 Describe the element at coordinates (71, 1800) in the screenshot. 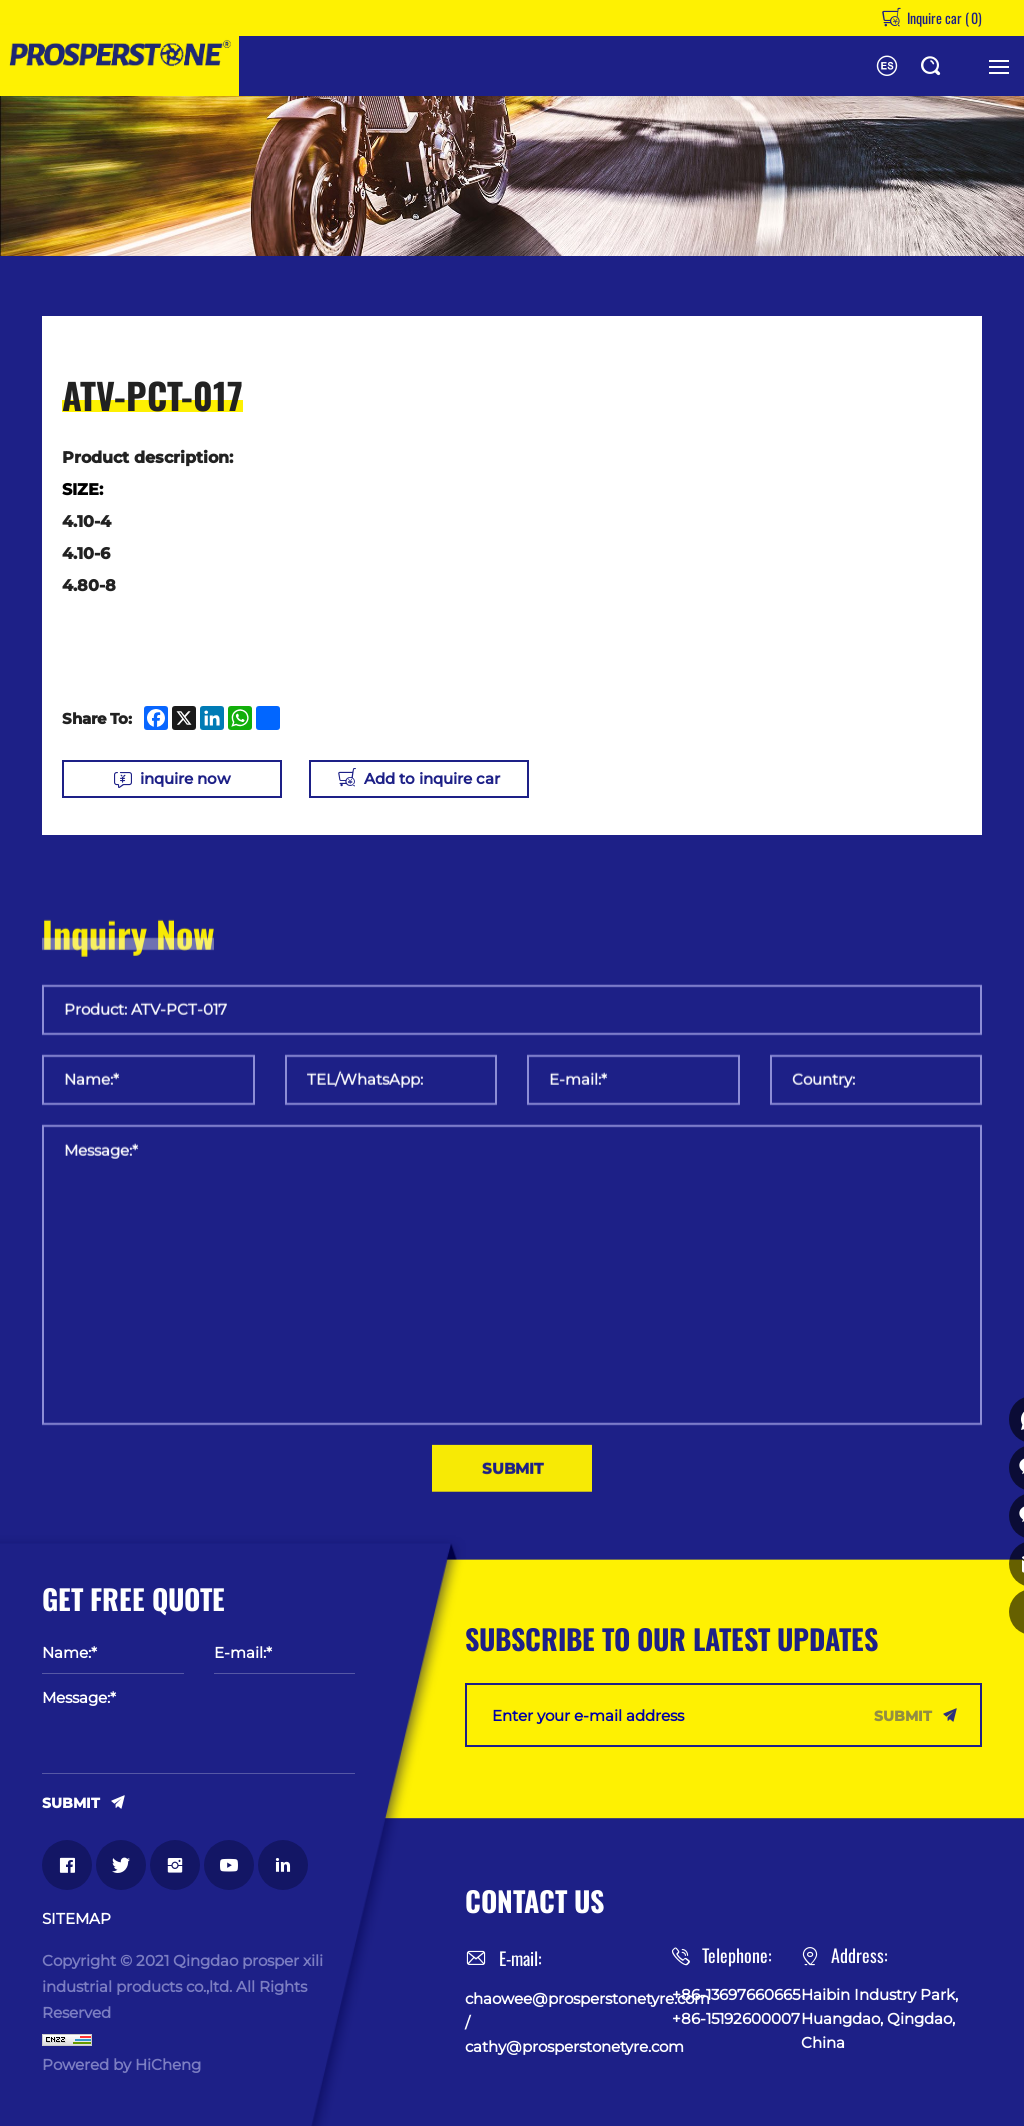

I see `SUBMIT` at that location.